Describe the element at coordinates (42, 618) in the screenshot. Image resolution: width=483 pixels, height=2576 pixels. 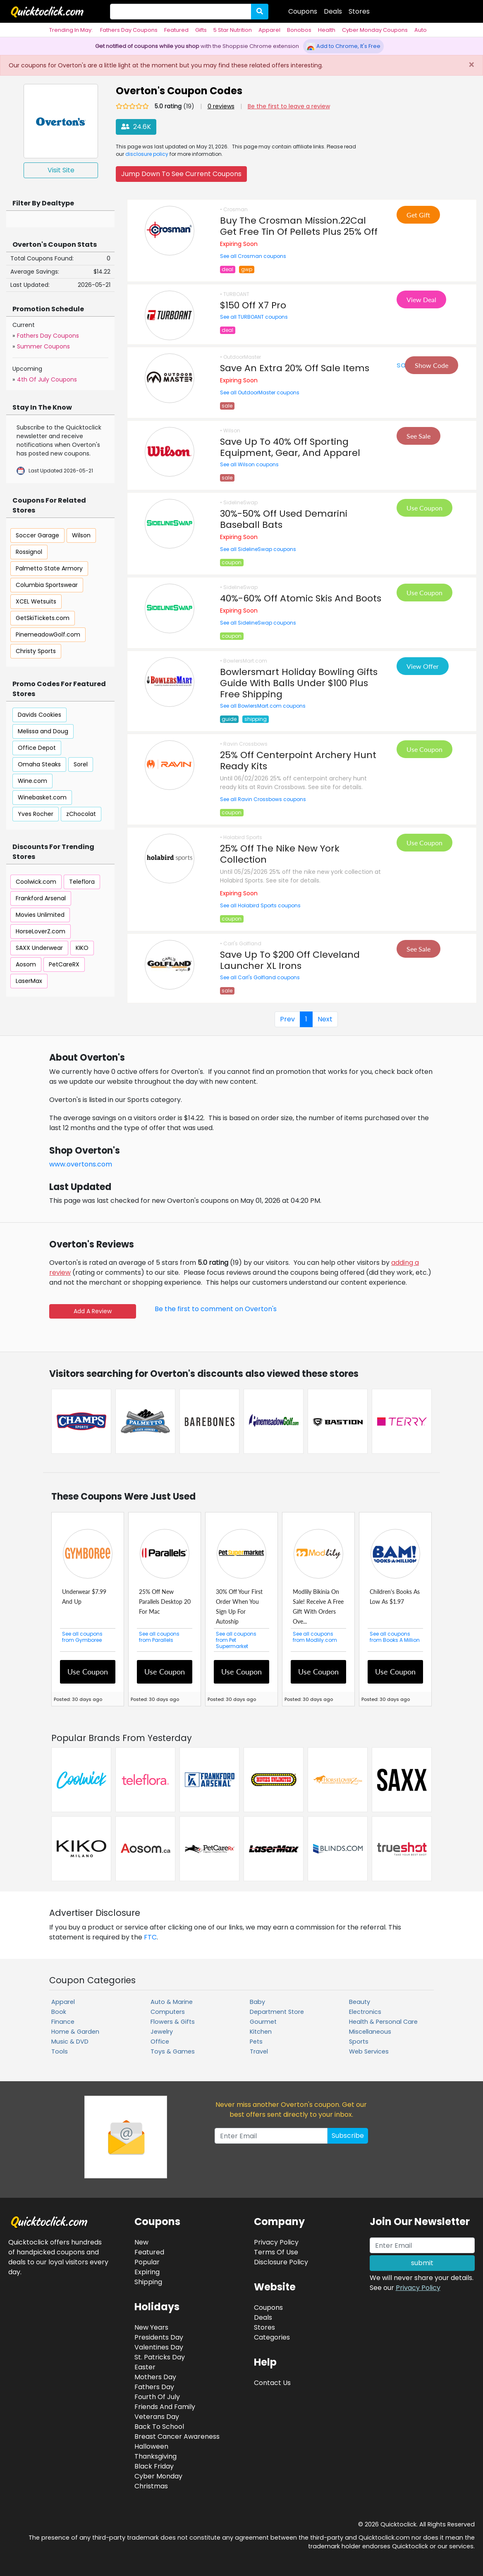
I see `GetSkiTickets.com` at that location.